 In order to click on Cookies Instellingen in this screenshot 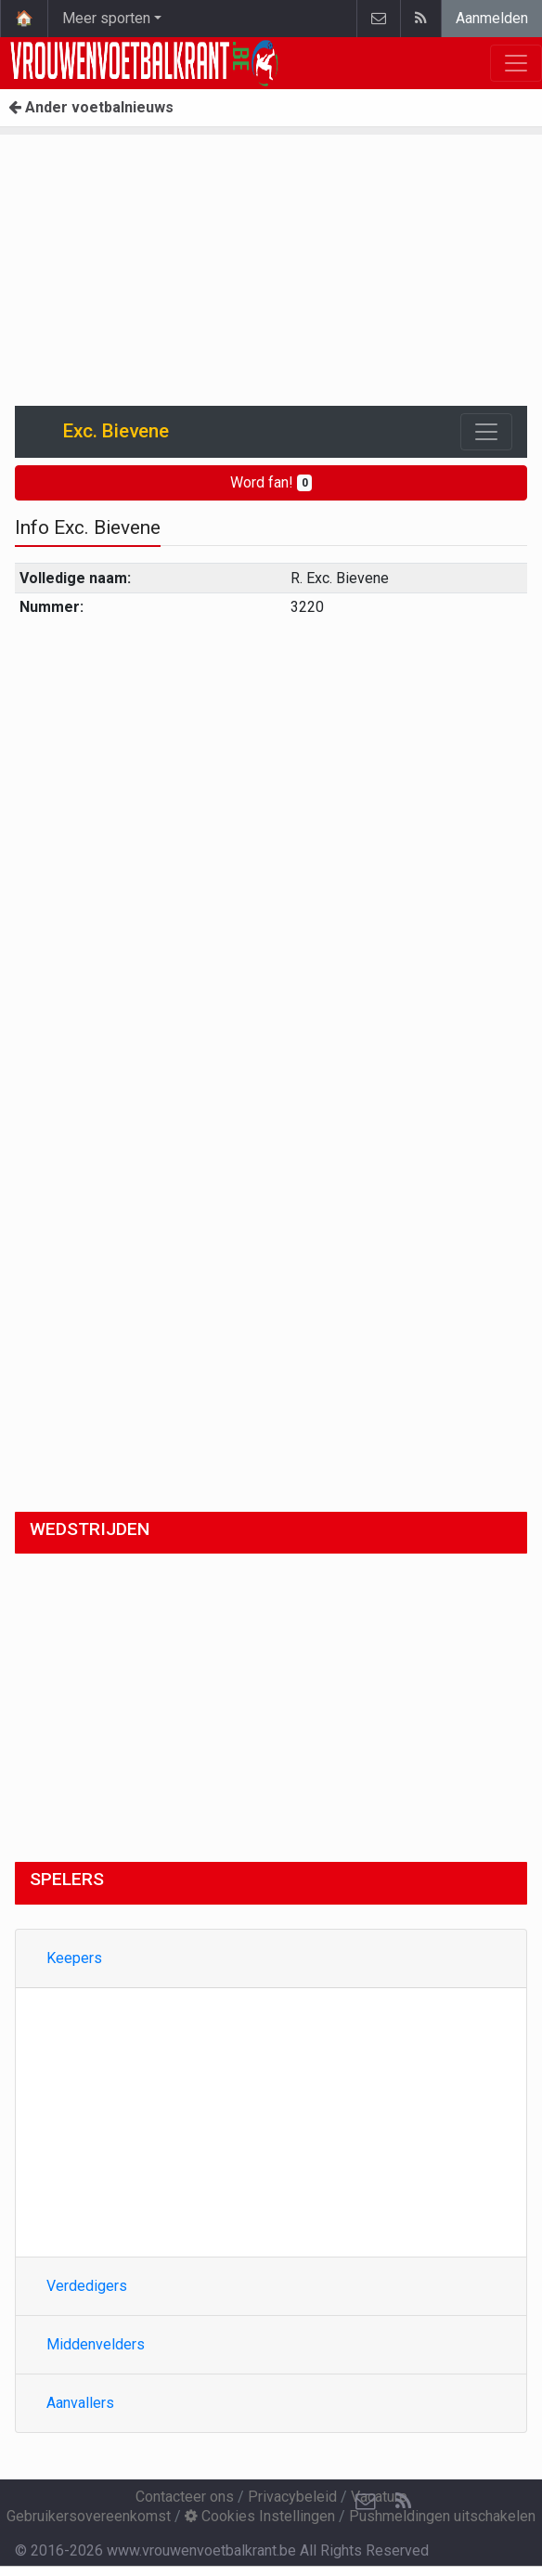, I will do `click(260, 2516)`.